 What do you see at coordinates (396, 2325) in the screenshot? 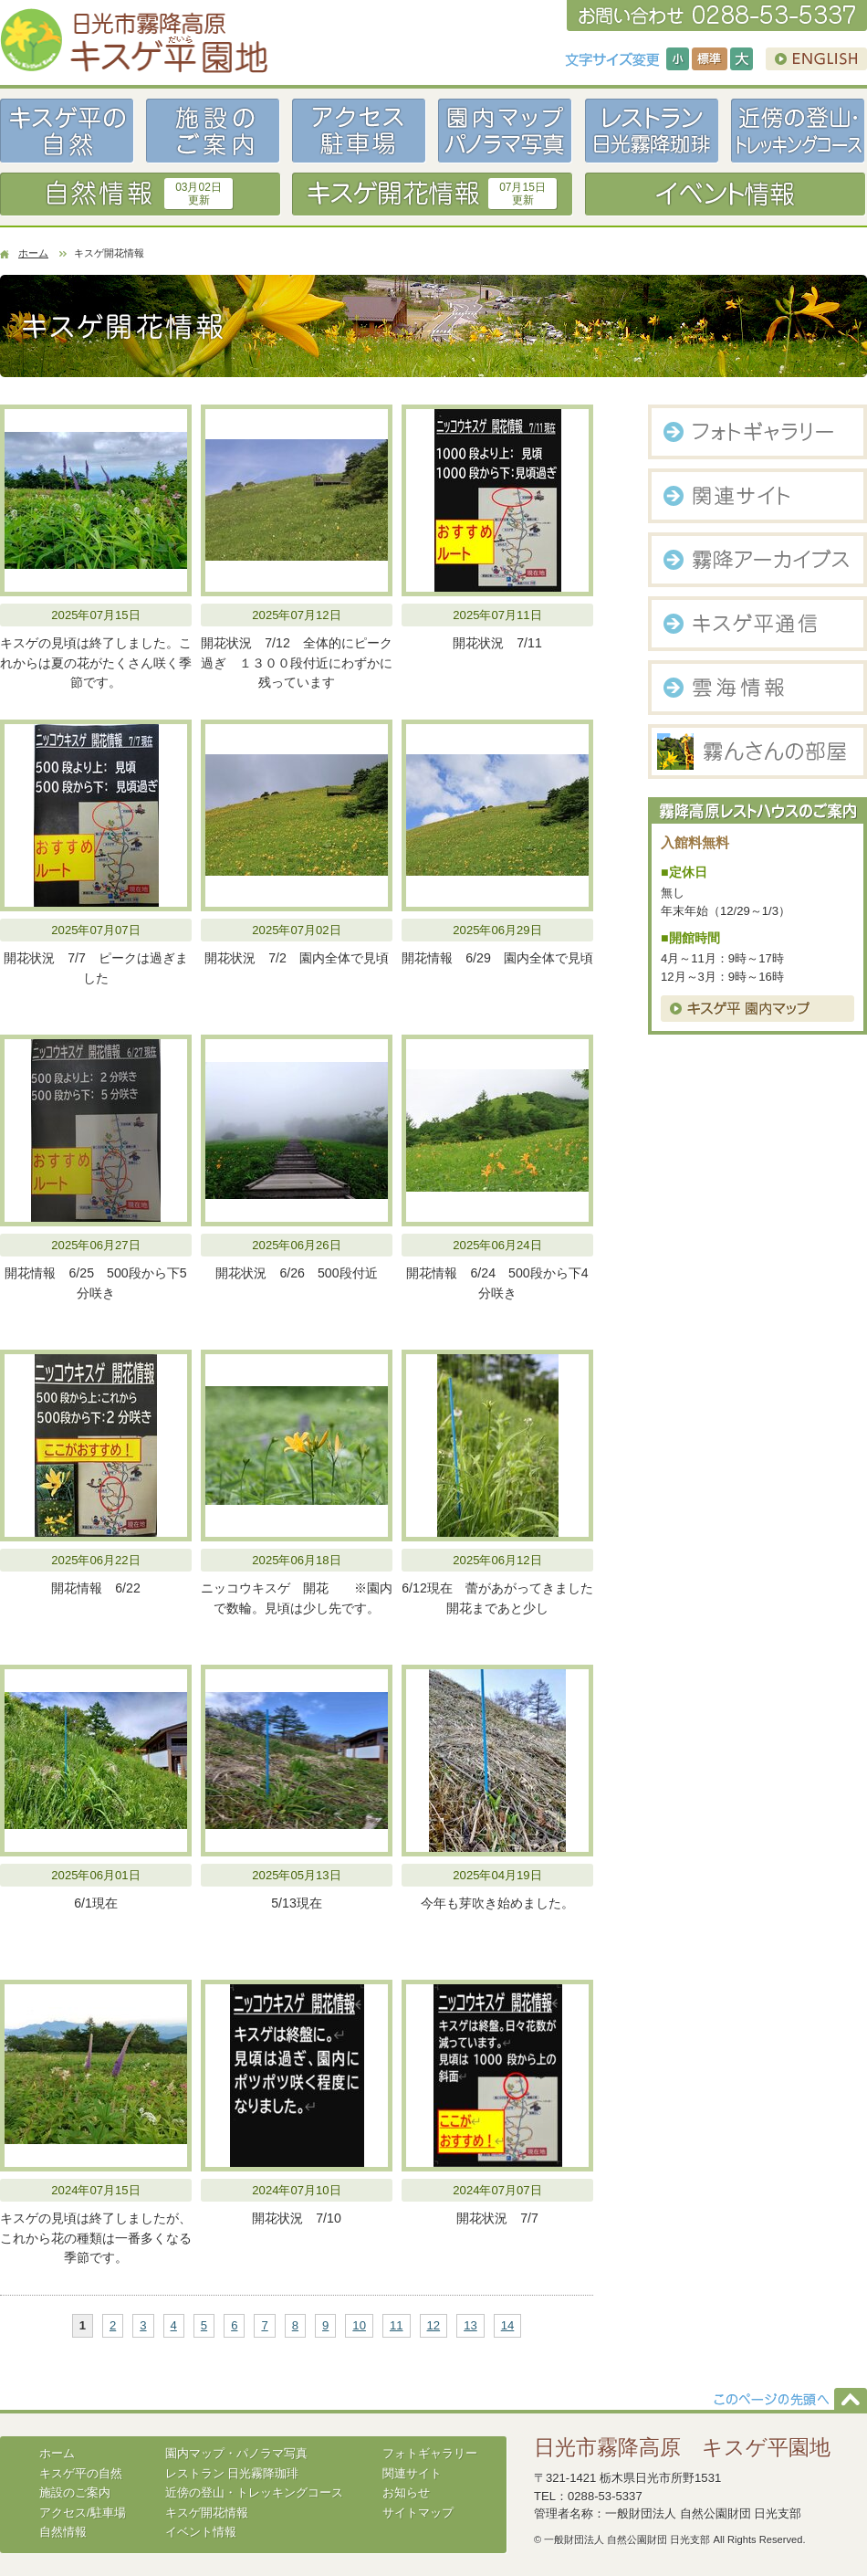
I see `11` at bounding box center [396, 2325].